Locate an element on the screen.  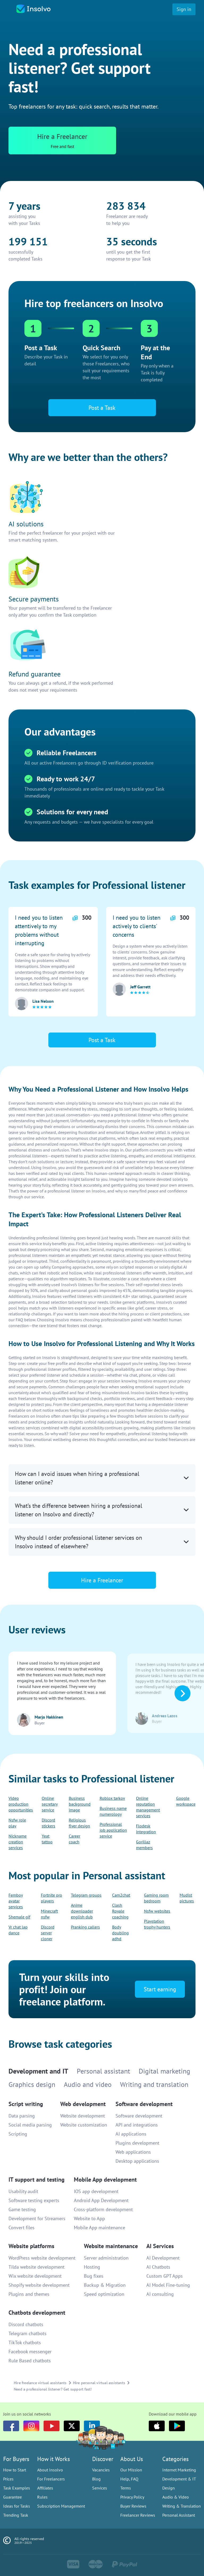
AI applications is located at coordinates (131, 2134).